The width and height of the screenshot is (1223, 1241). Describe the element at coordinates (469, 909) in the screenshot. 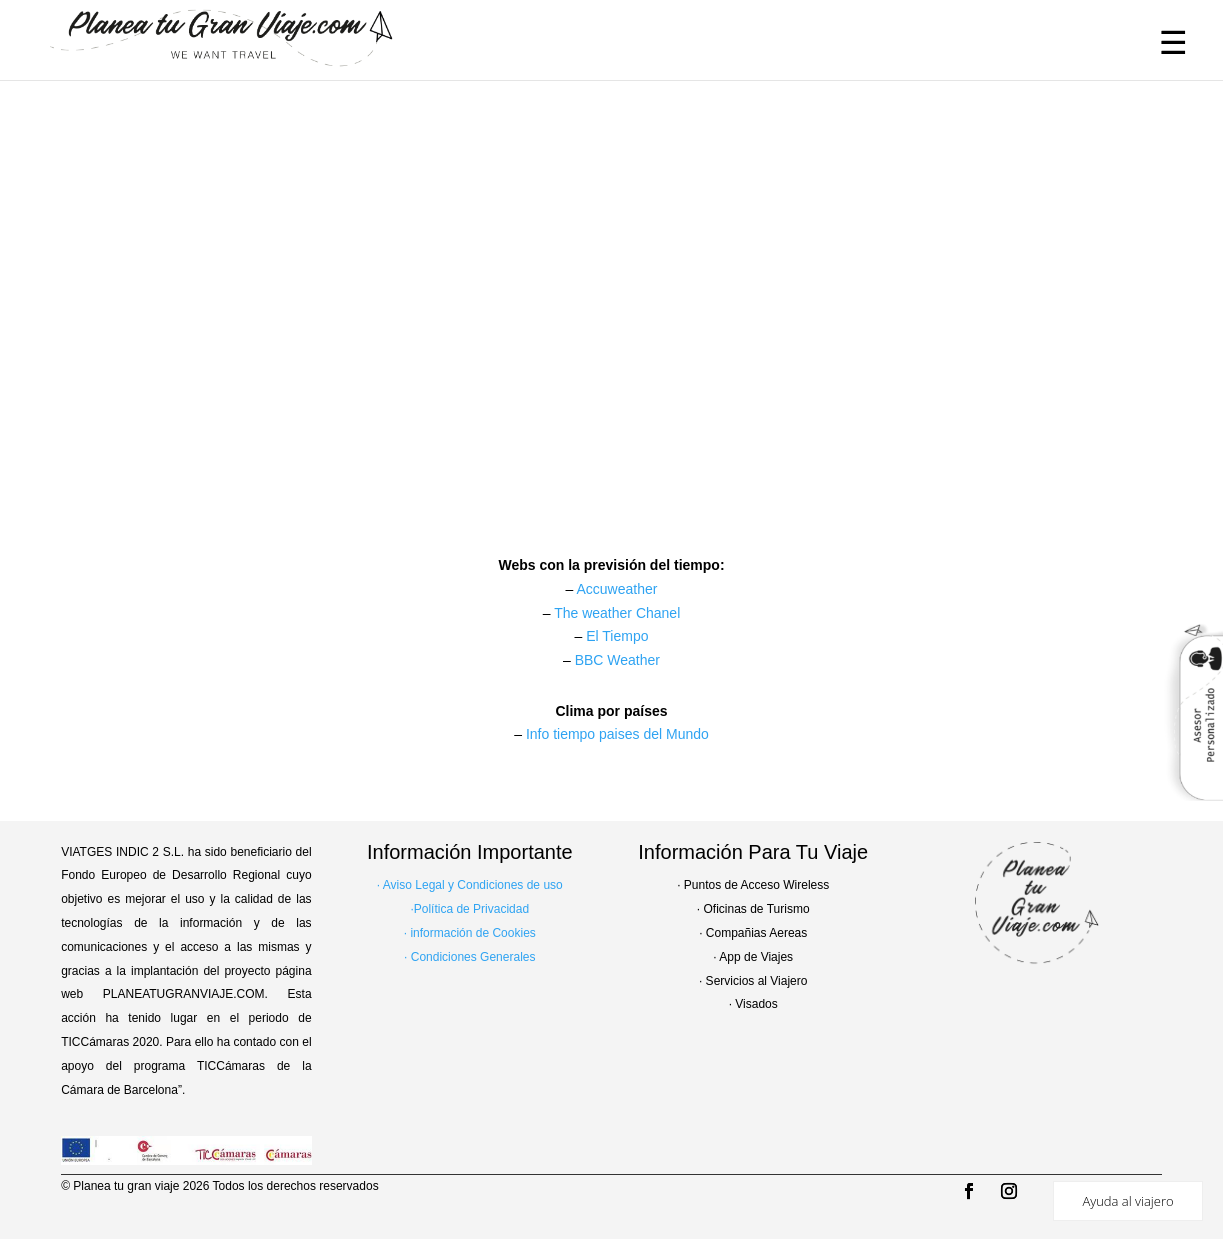

I see `·Política de Privacidad` at that location.